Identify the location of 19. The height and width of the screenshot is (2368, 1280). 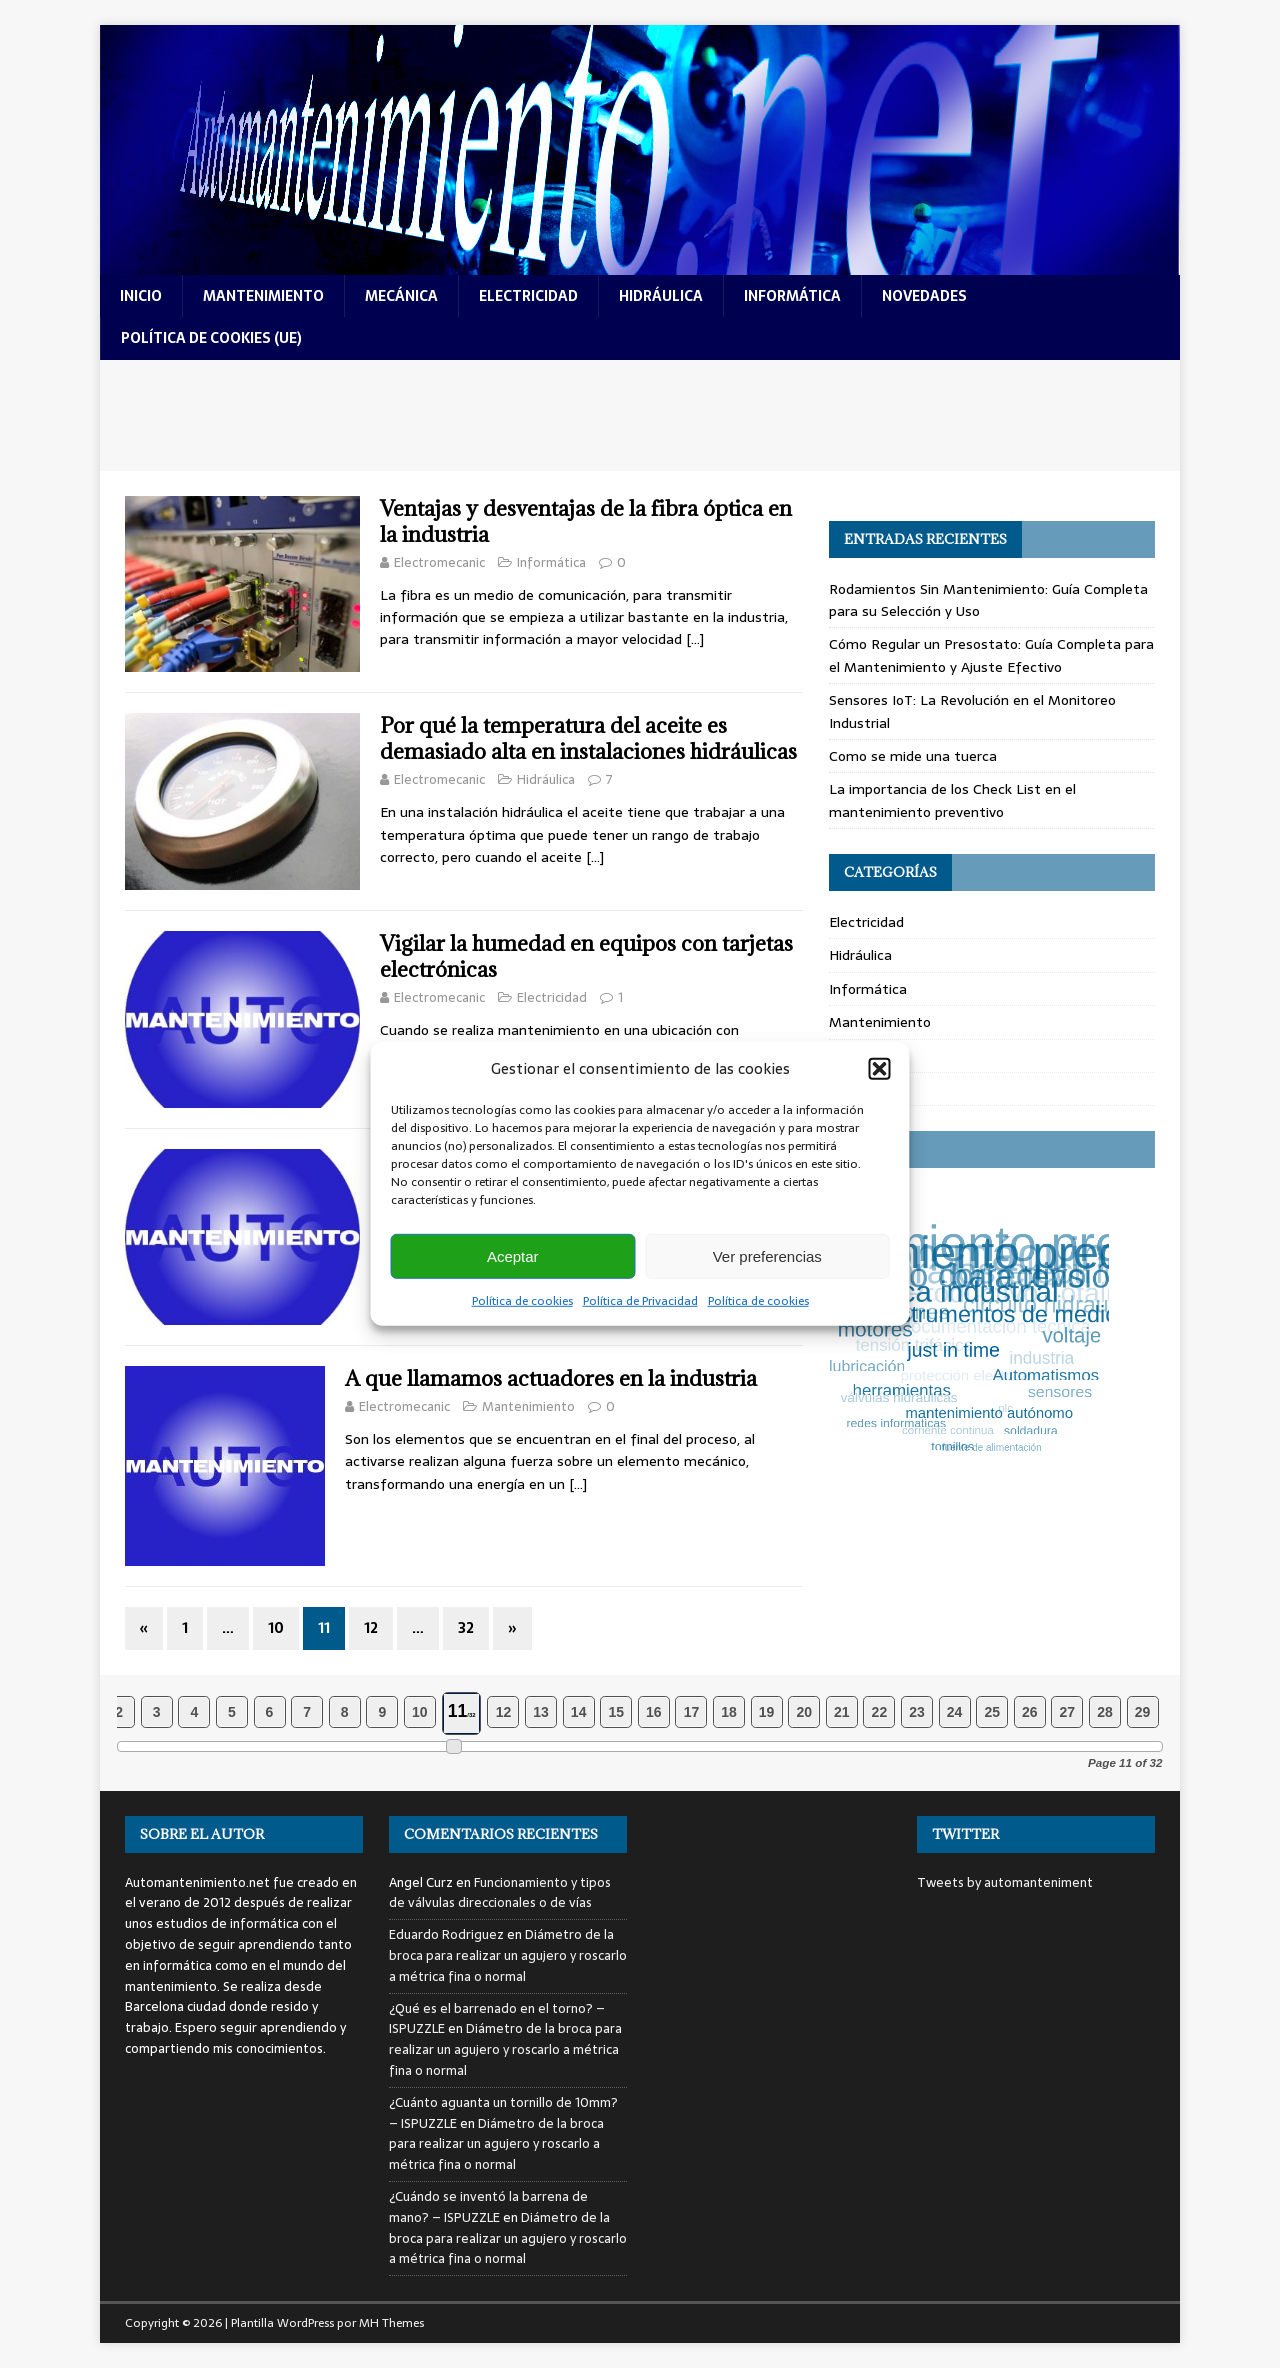
(767, 1712).